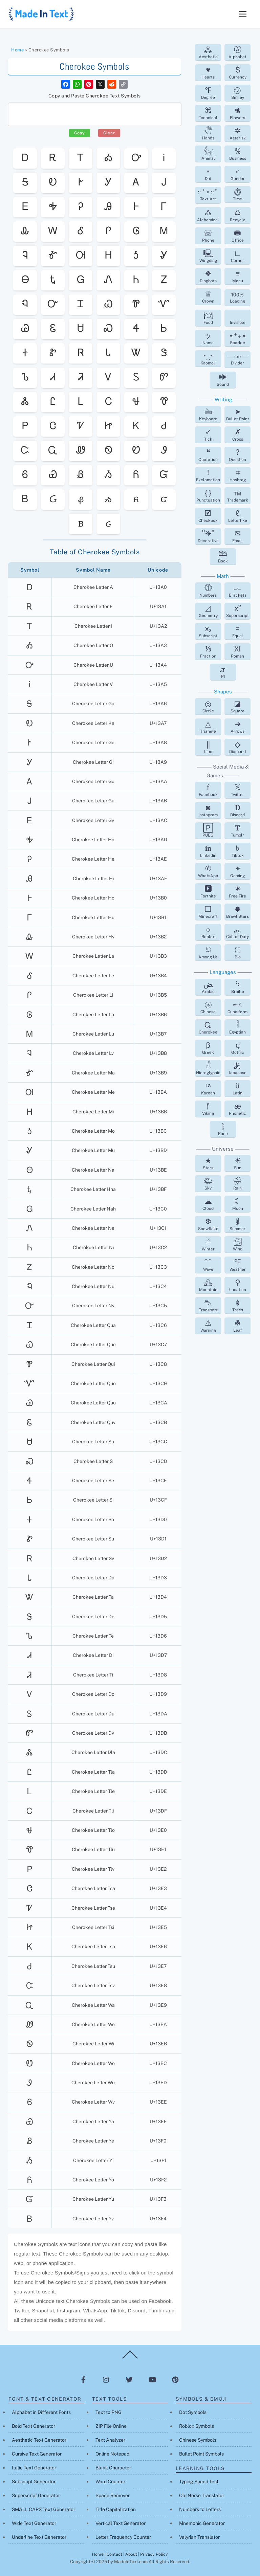 This screenshot has height=2576, width=260. Describe the element at coordinates (237, 1285) in the screenshot. I see `Location` at that location.